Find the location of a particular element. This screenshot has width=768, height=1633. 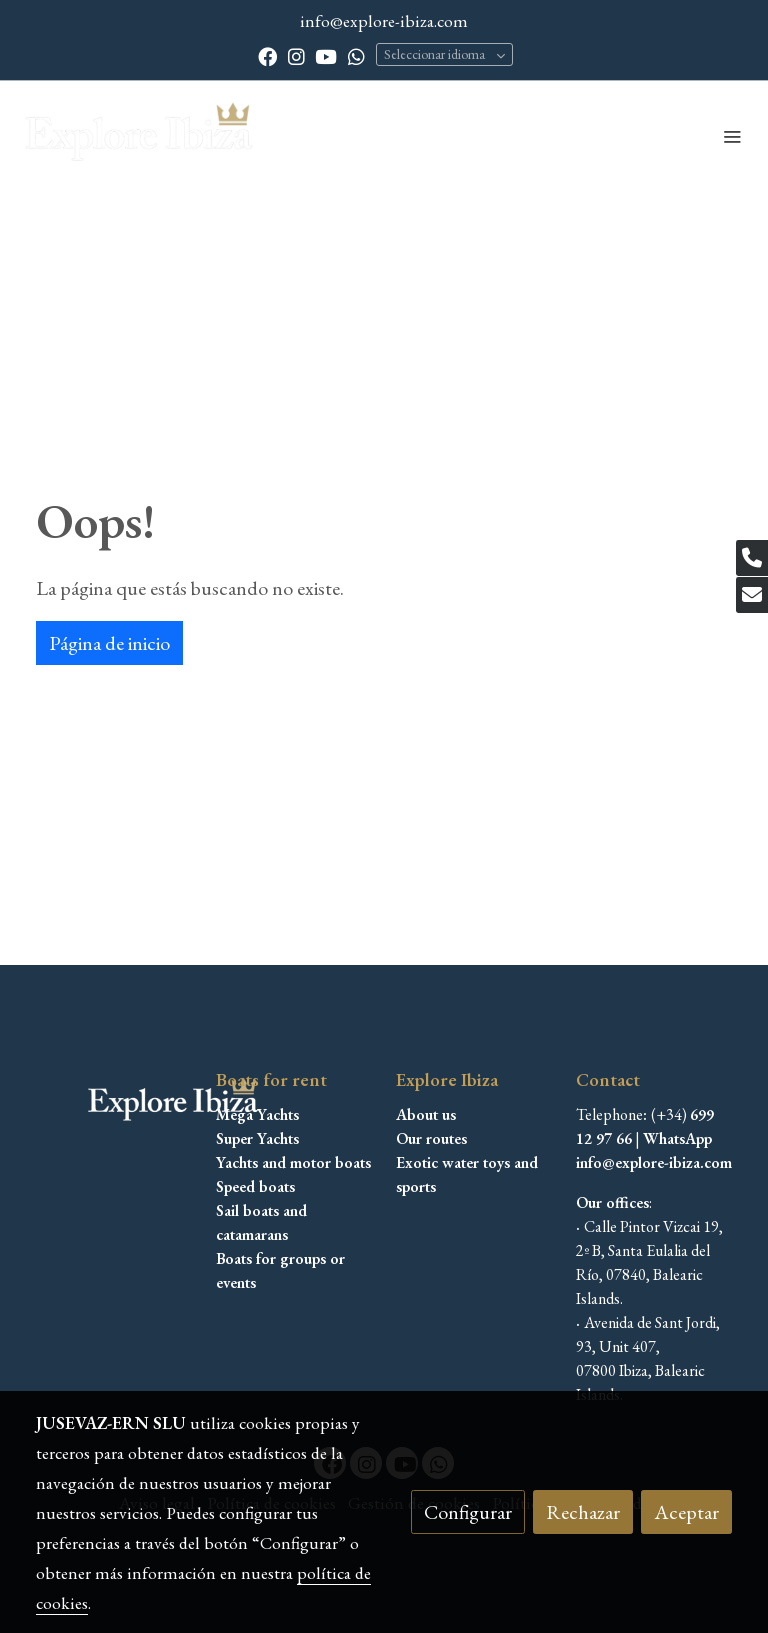

[link mail] is located at coordinates (752, 595).